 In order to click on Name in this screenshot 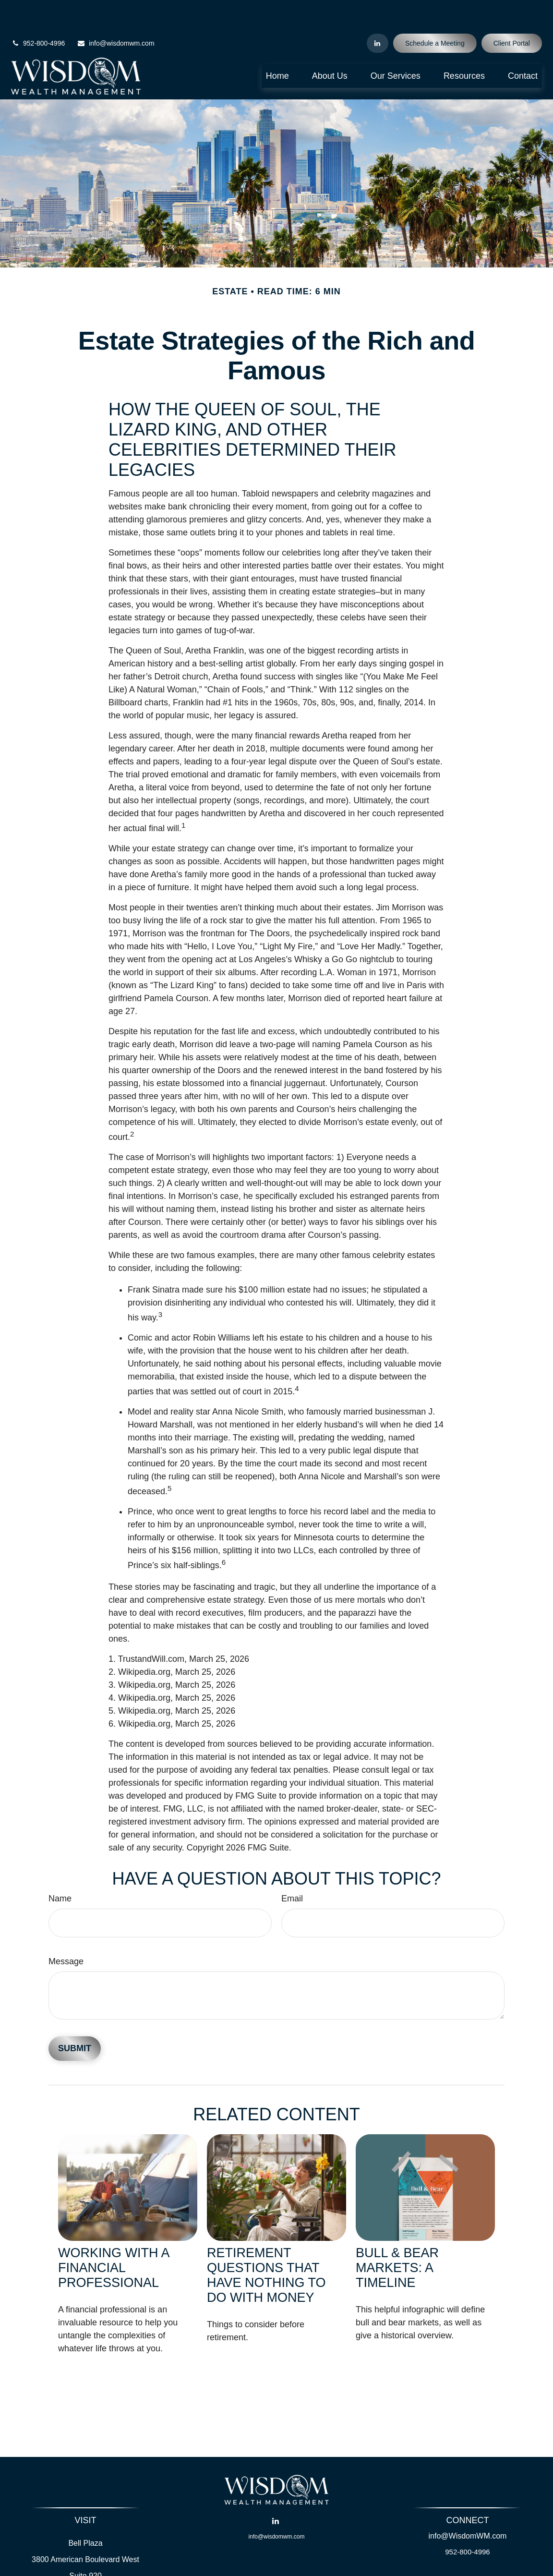, I will do `click(60, 1870)`.